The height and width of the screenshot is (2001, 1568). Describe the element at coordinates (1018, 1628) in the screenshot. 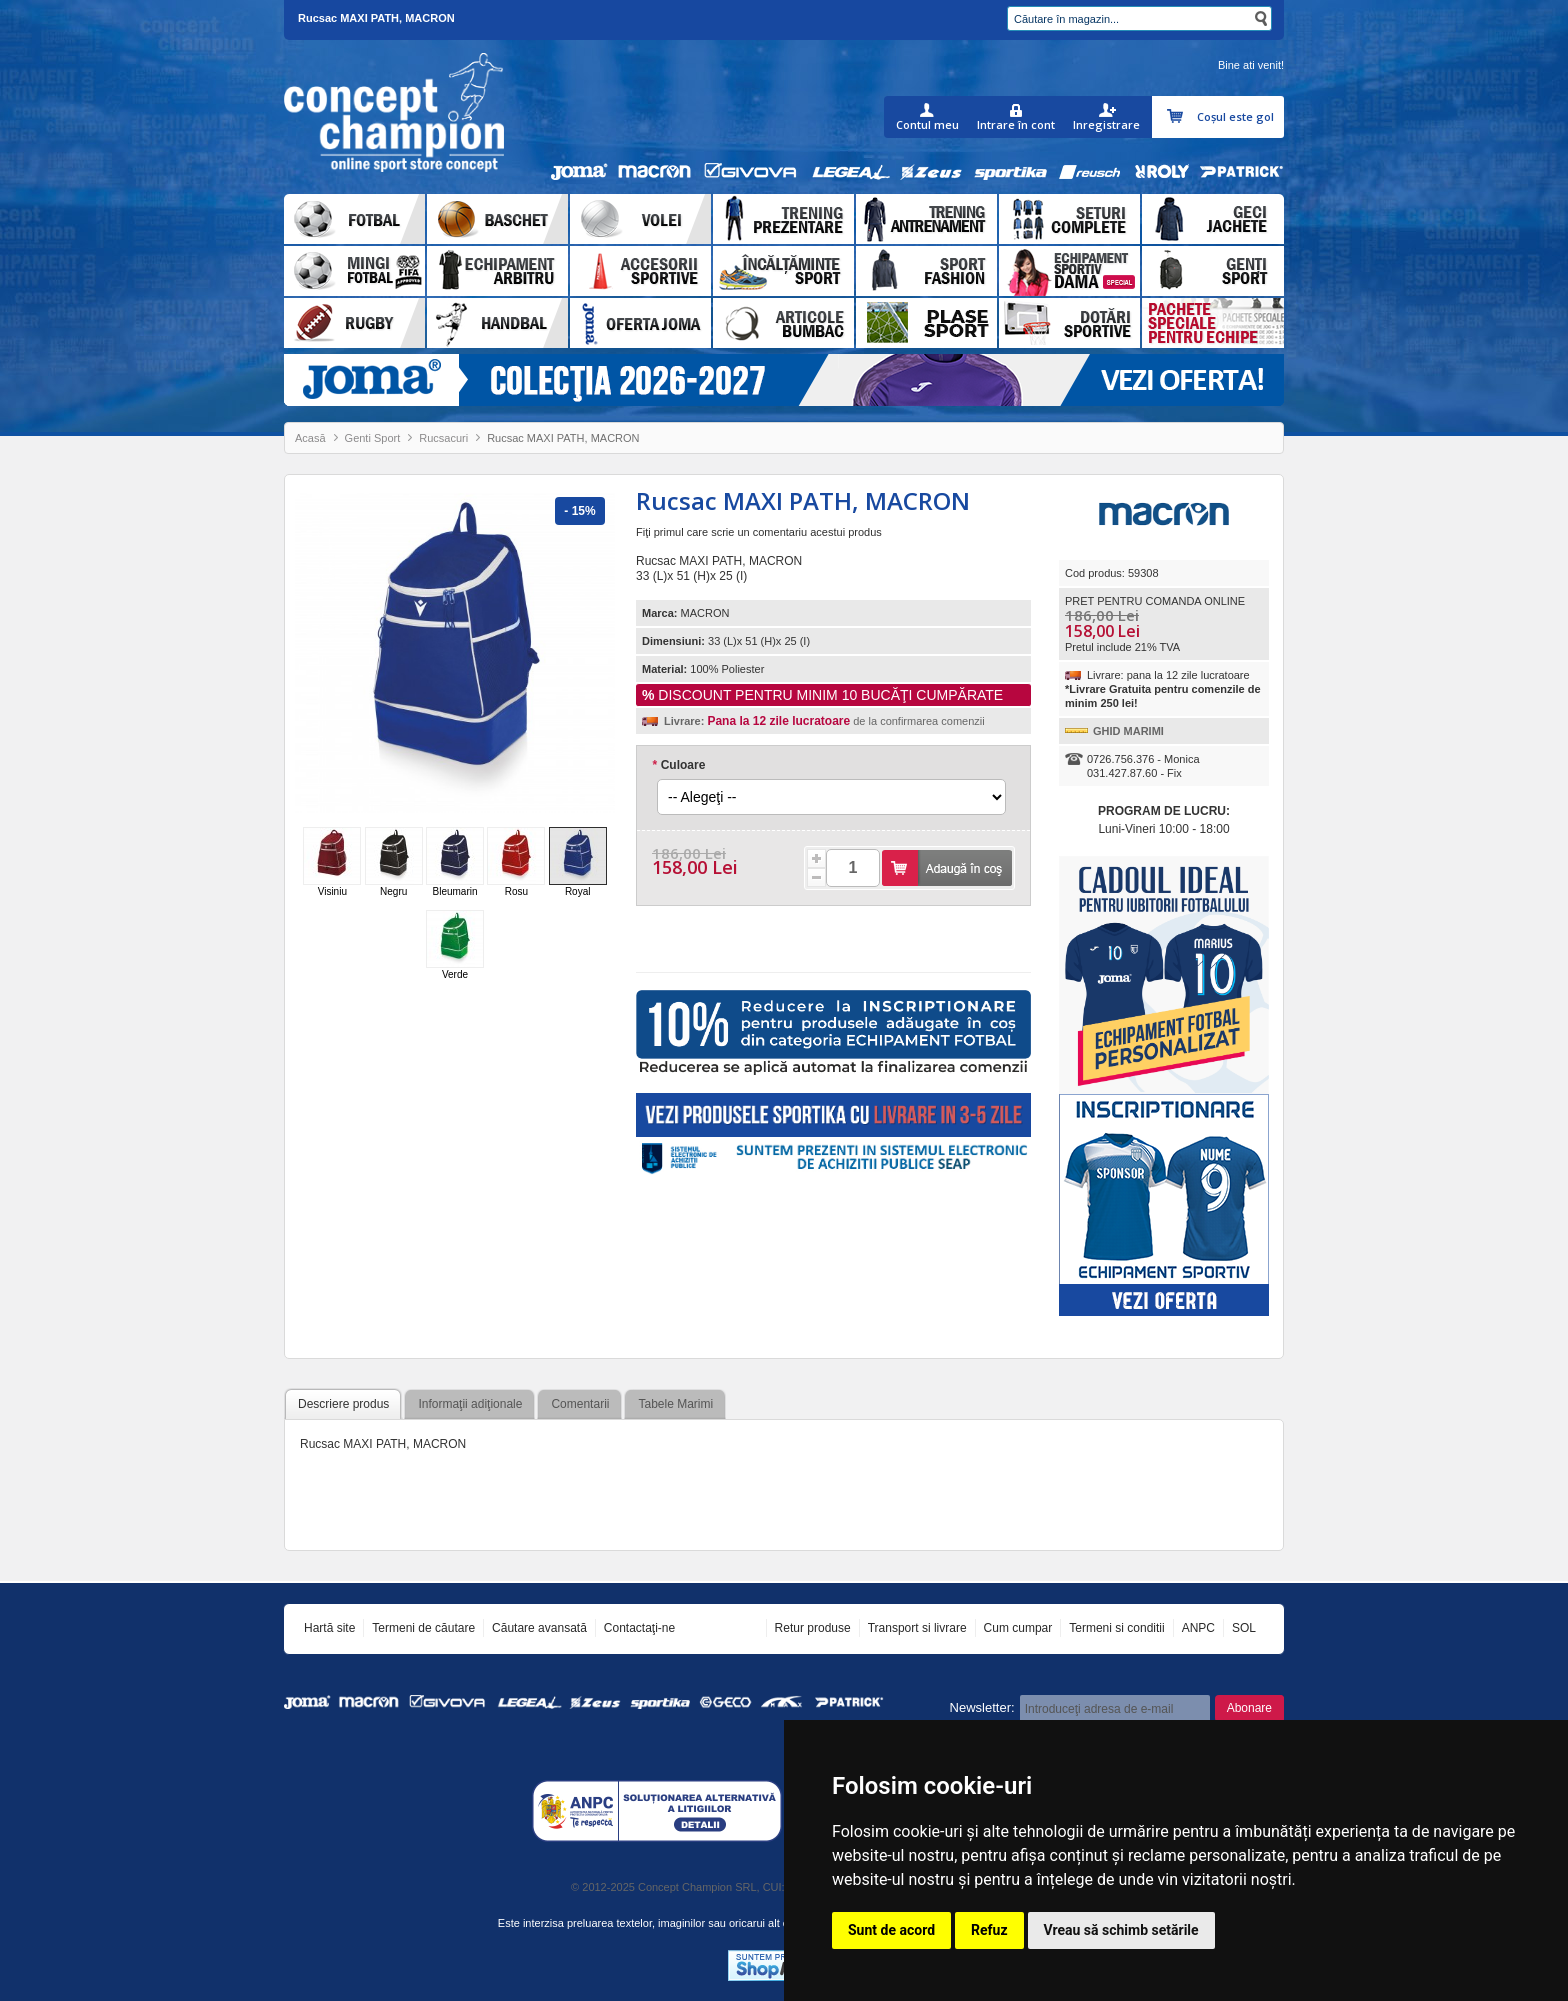

I see `Cum cumpar` at that location.